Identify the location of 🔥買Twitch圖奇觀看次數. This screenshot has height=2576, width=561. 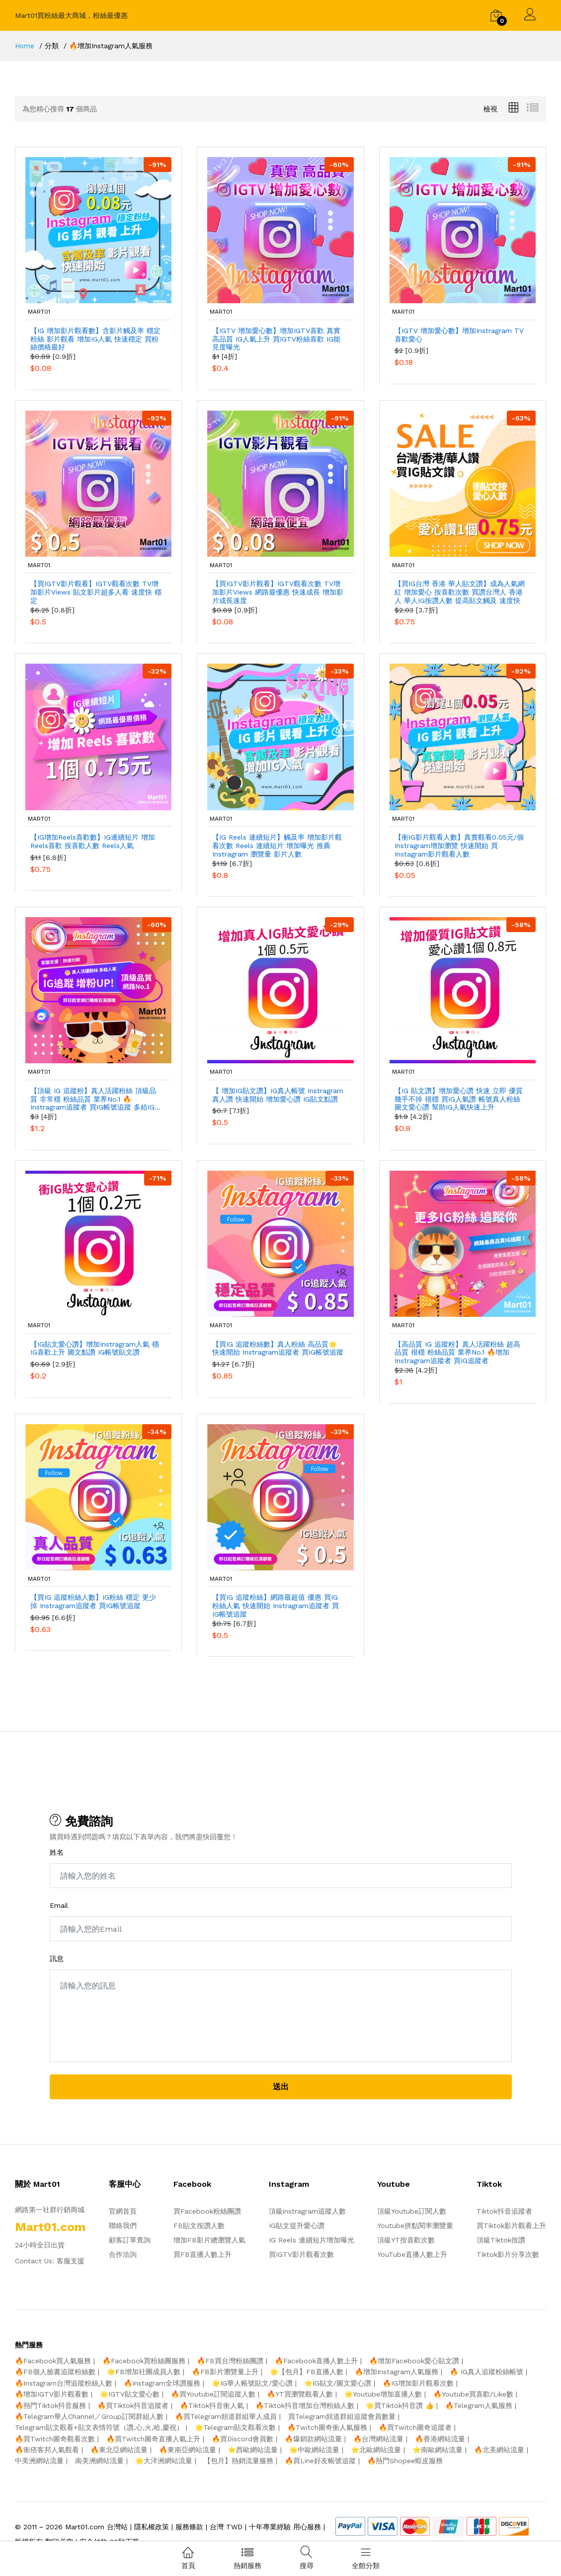
(55, 2439).